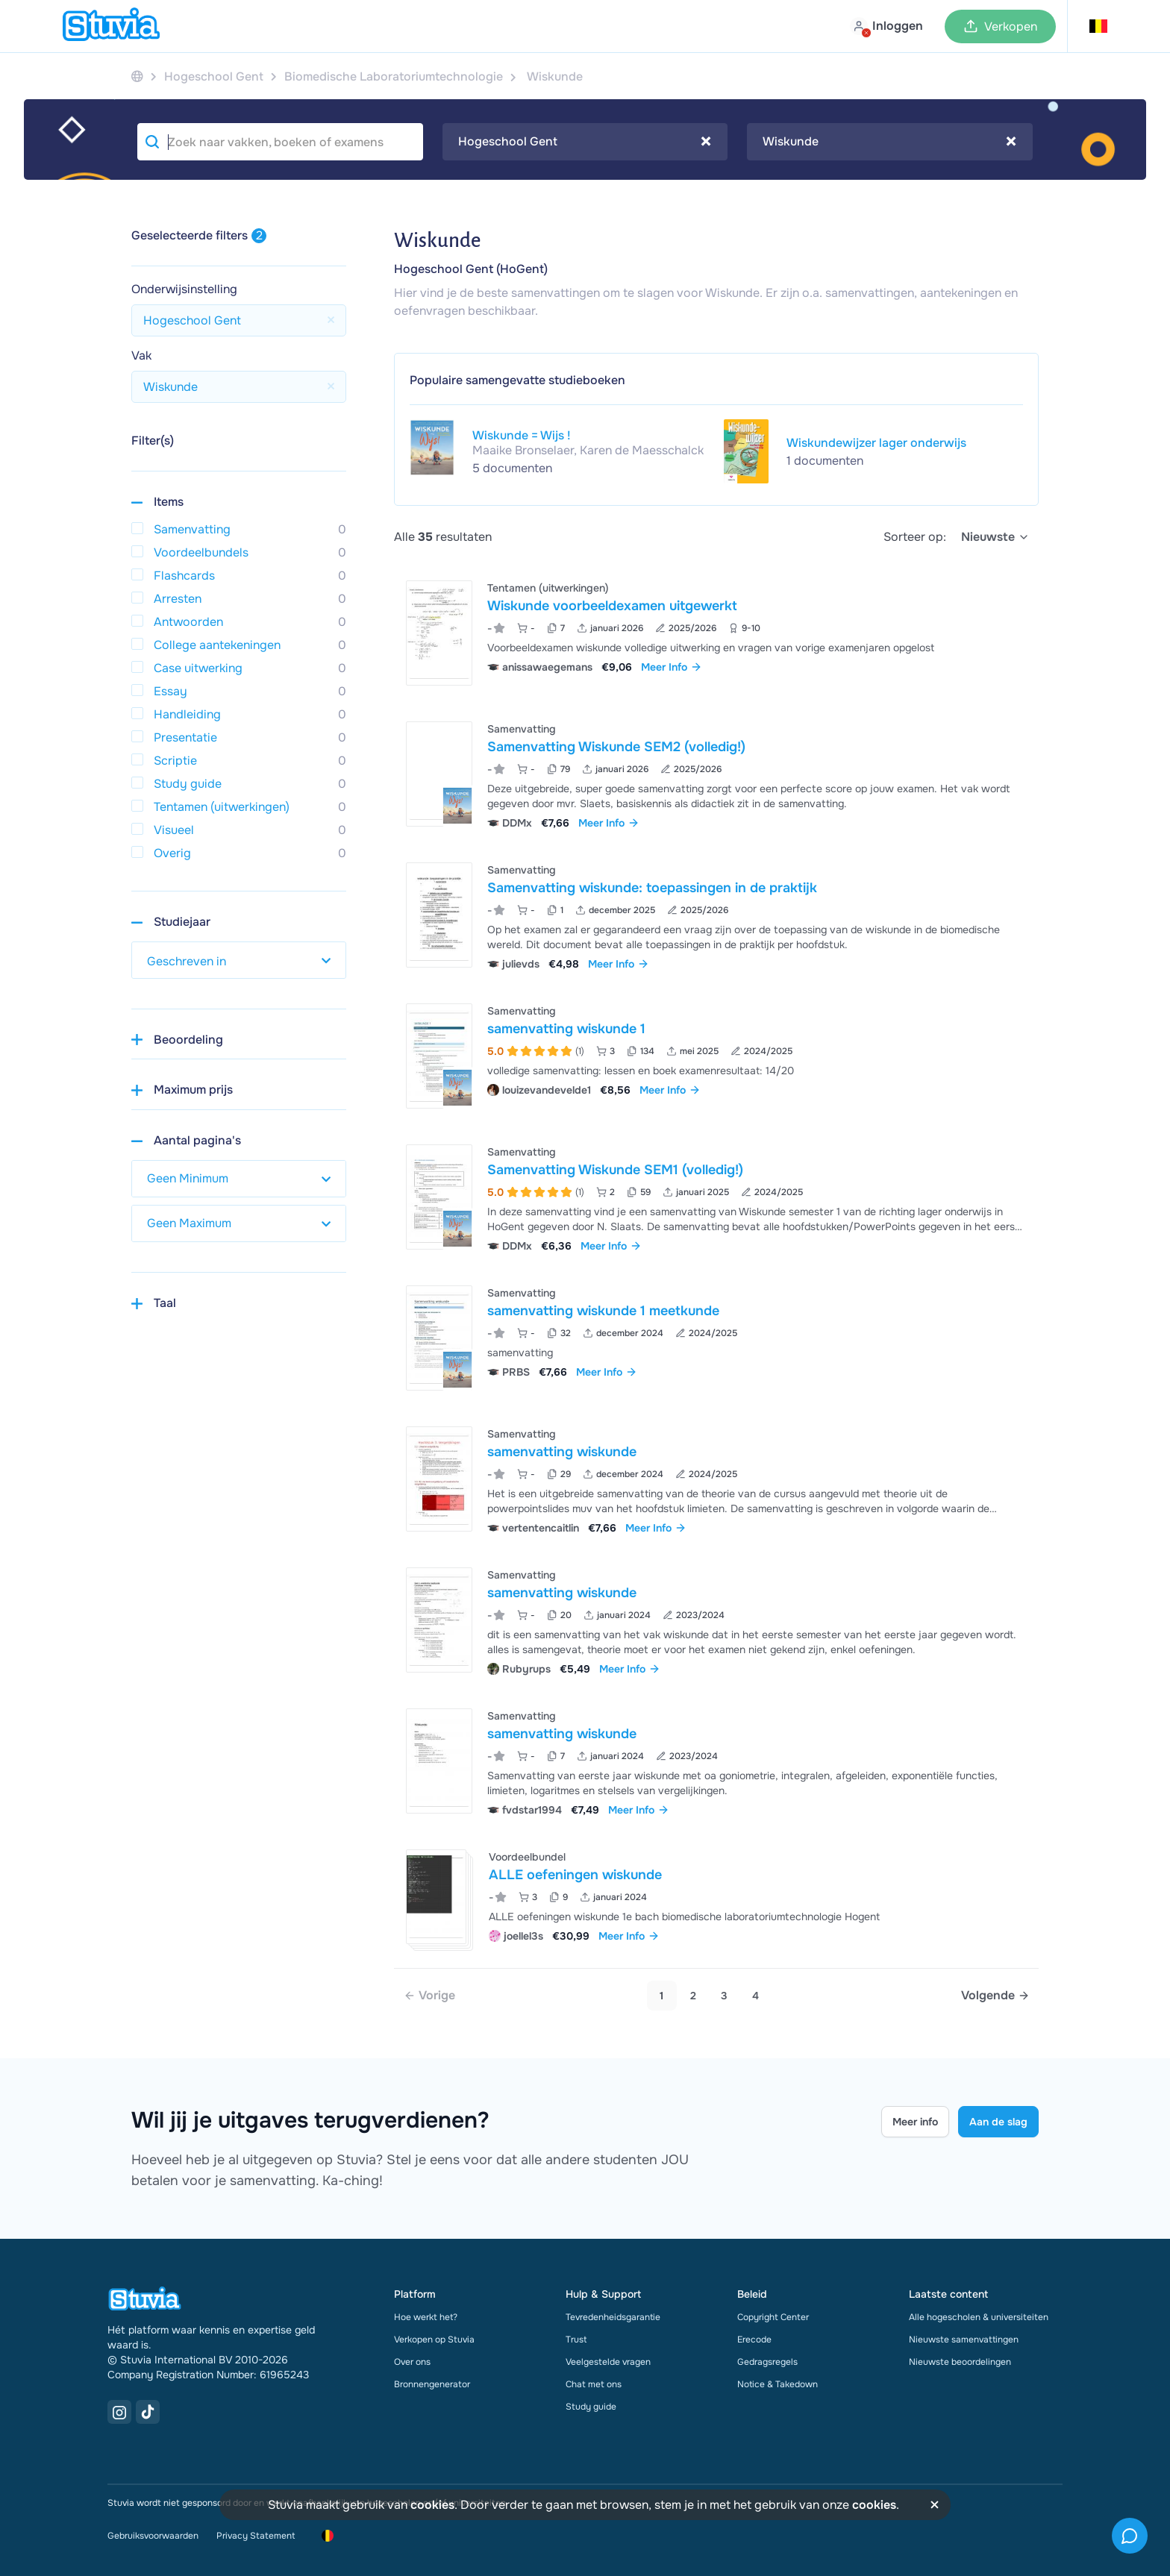 The width and height of the screenshot is (1170, 2576). What do you see at coordinates (960, 2362) in the screenshot?
I see `Nieuwste beoordelingen` at bounding box center [960, 2362].